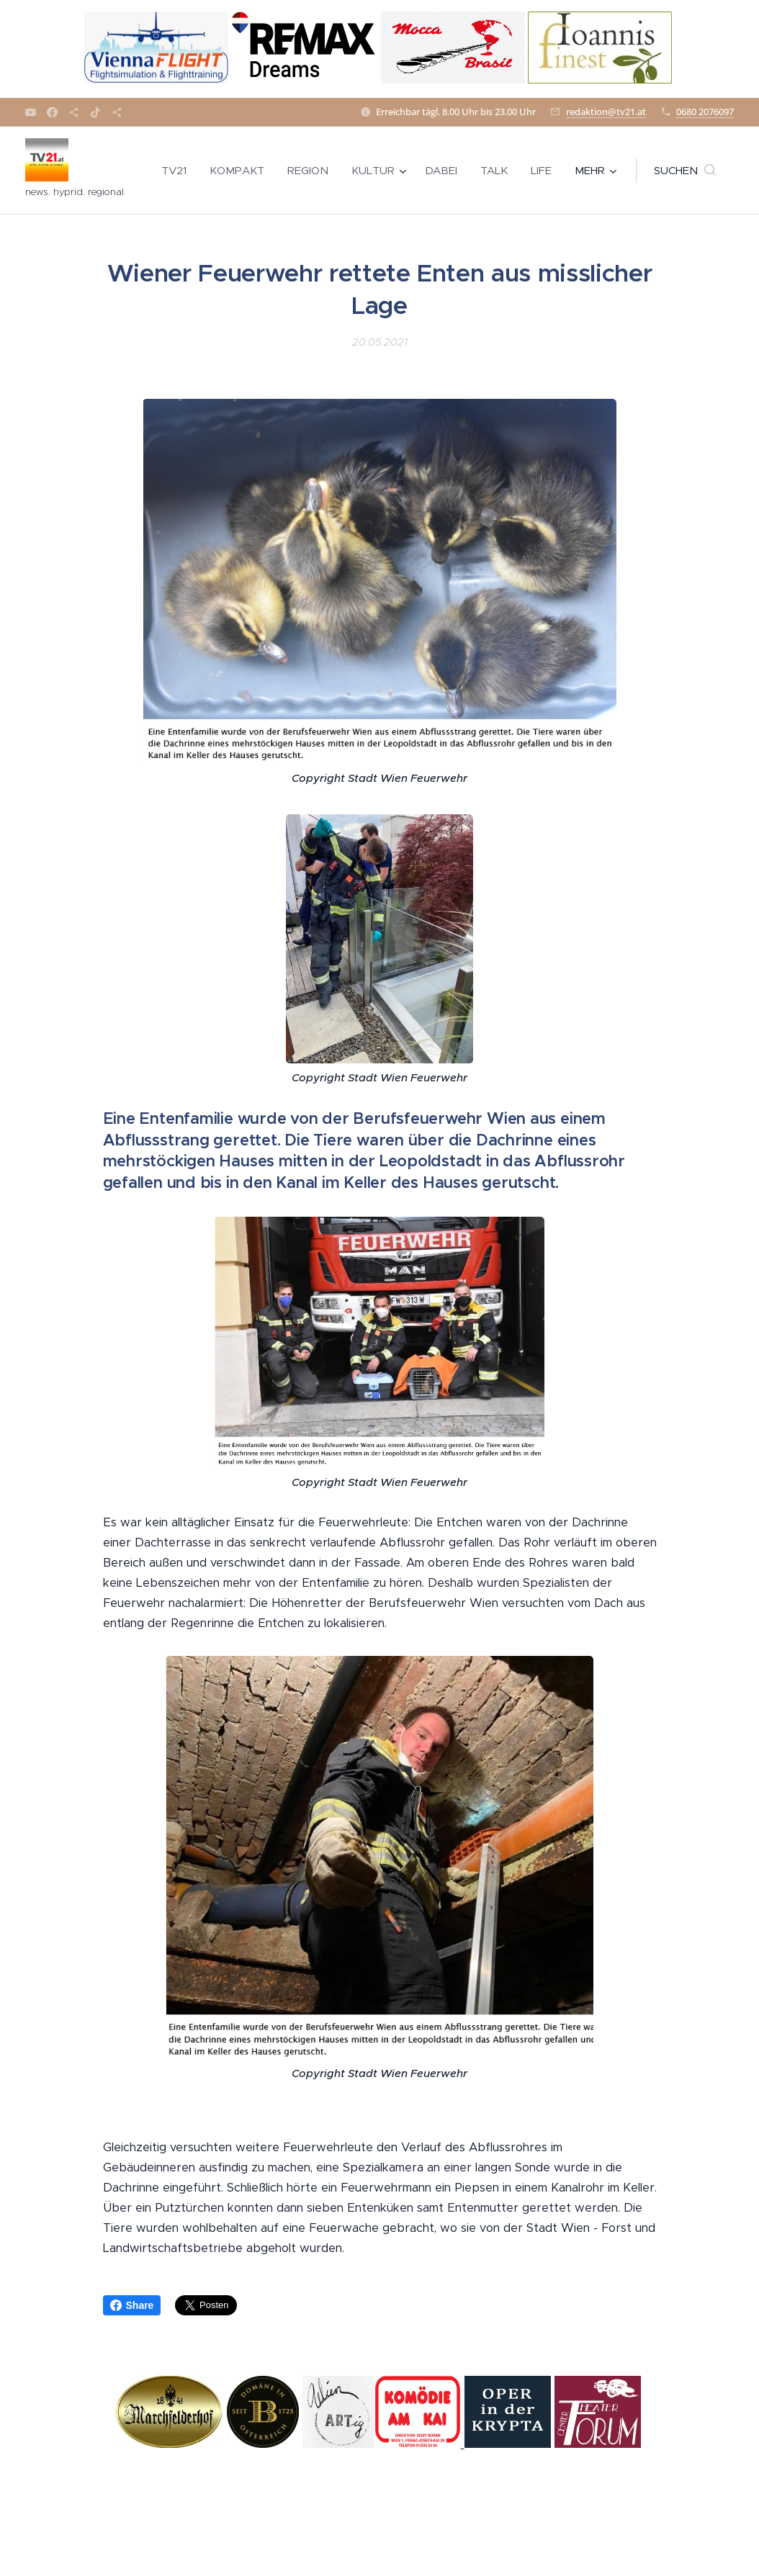  What do you see at coordinates (178, 171) in the screenshot?
I see `[menuitem]` at bounding box center [178, 171].